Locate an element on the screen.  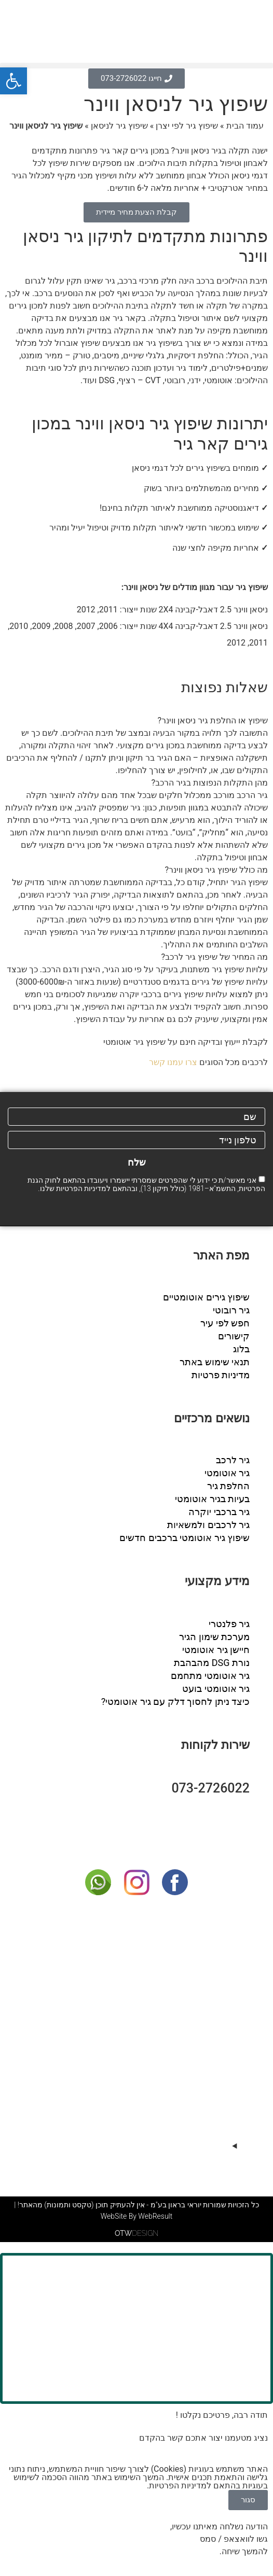
עמוד הבית is located at coordinates (245, 126).